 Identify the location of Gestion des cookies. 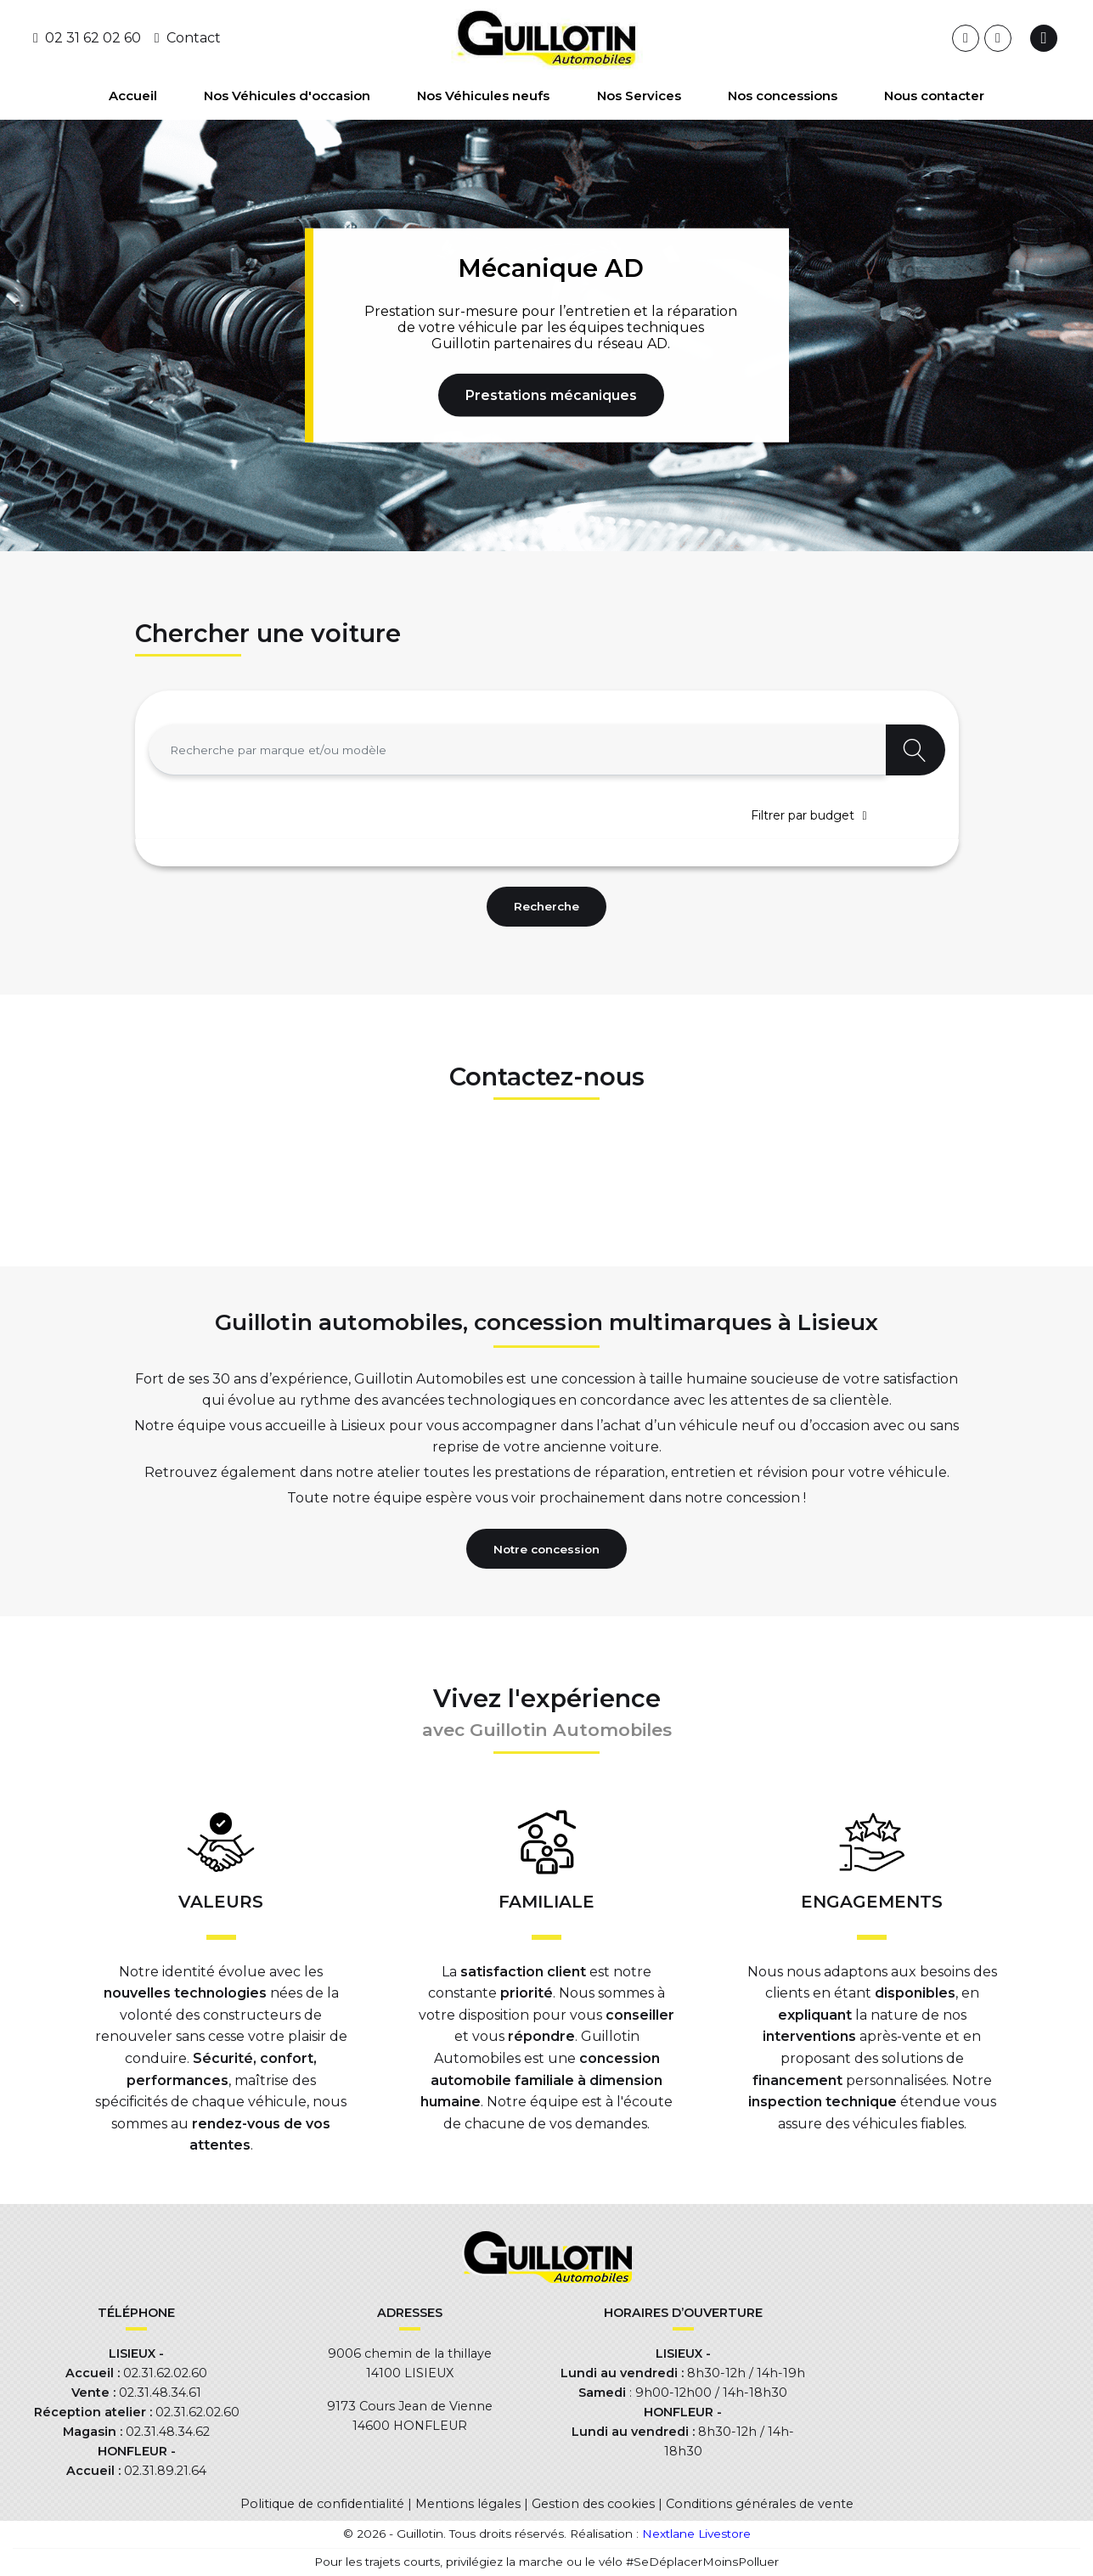
(593, 2503).